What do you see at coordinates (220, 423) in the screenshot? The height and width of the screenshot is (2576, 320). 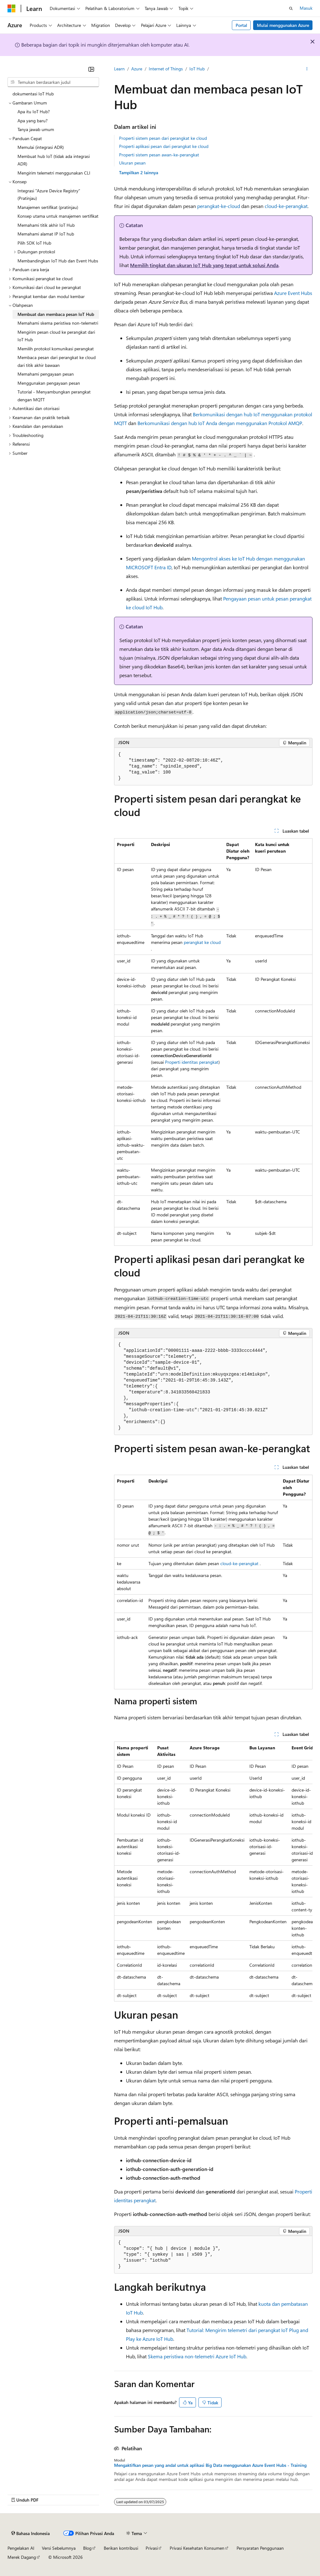 I see `Berkomunikasi dengan hub IoT Anda dengan menggunakan Protokol AMQP` at bounding box center [220, 423].